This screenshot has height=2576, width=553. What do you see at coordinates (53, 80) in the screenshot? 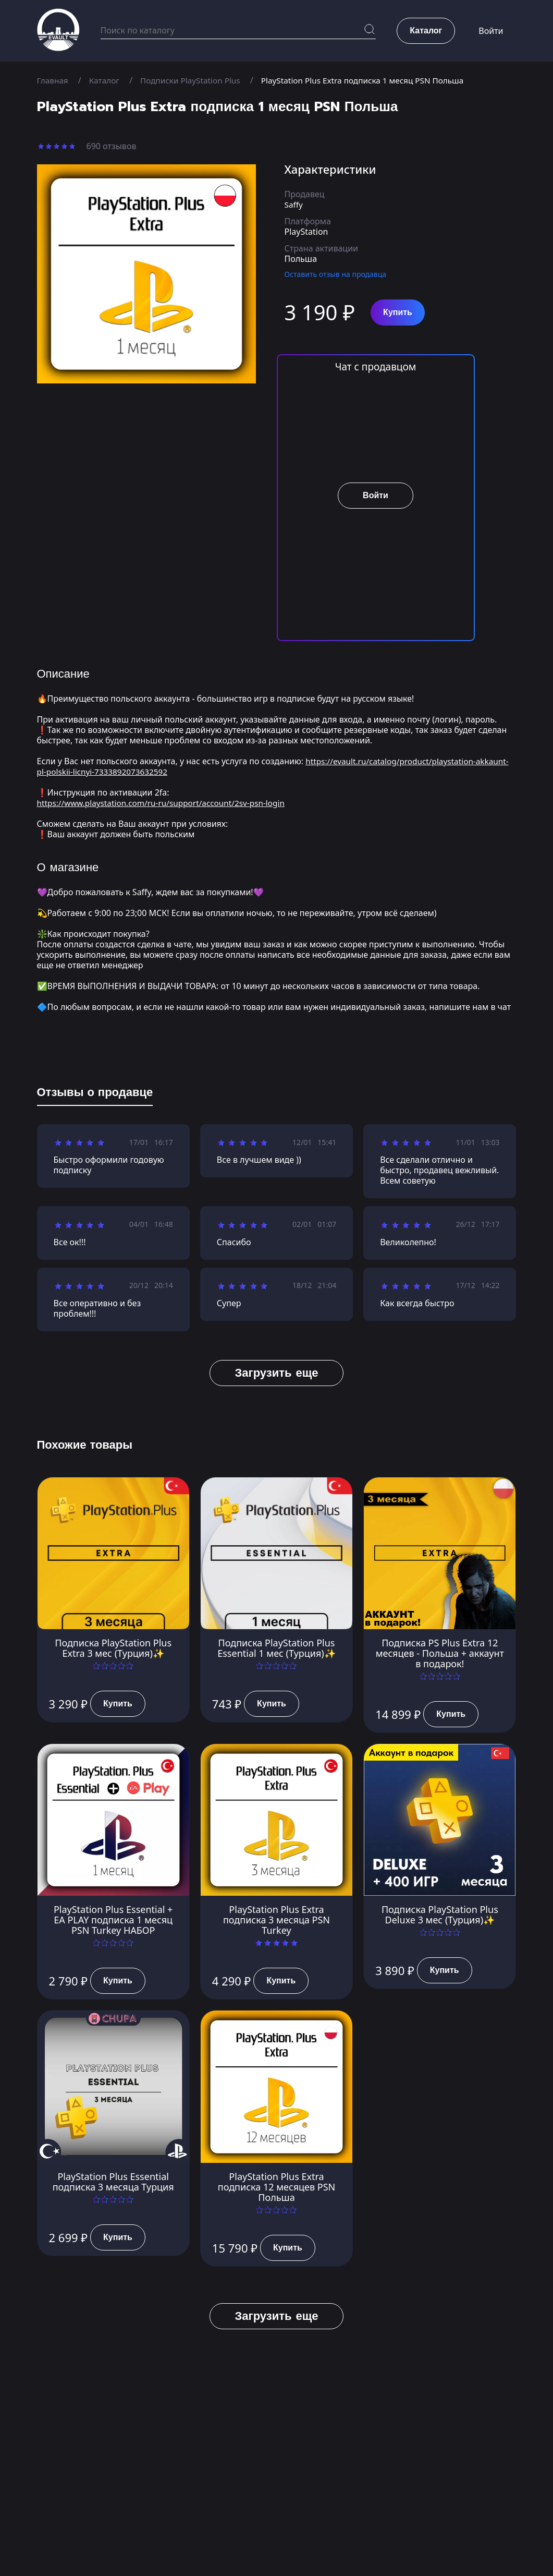
I see `Главная` at bounding box center [53, 80].